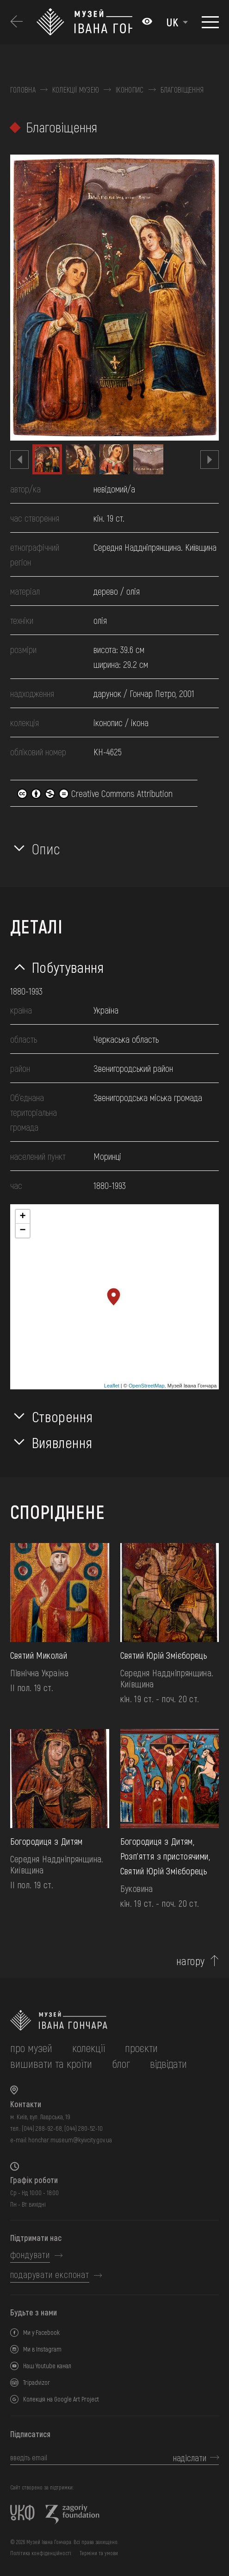  I want to click on Ми у Facebook, so click(41, 2332).